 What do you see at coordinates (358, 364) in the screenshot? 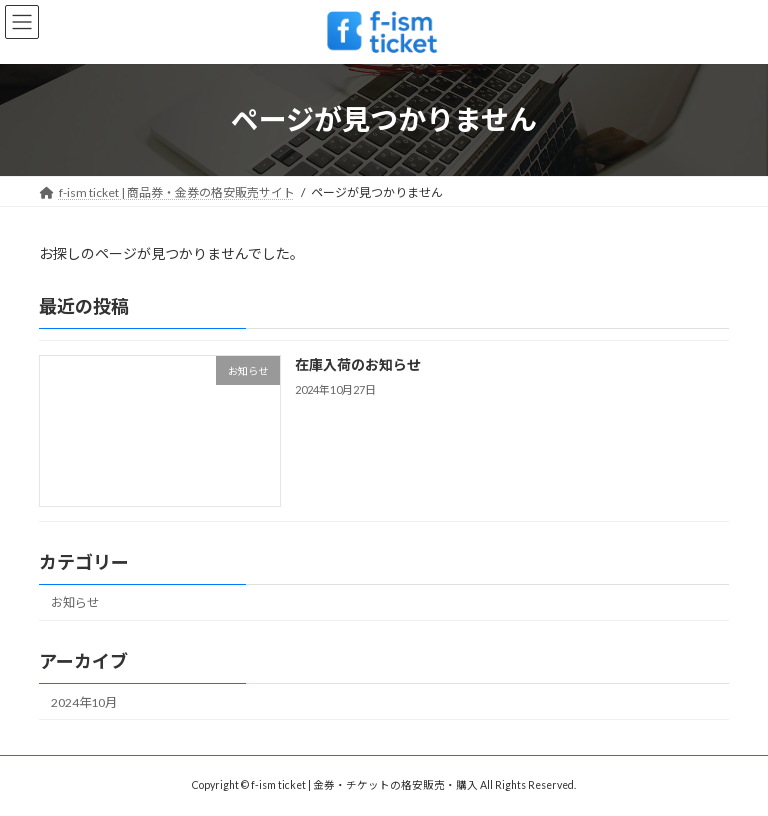
I see `在庫入荷のお知らせ` at bounding box center [358, 364].